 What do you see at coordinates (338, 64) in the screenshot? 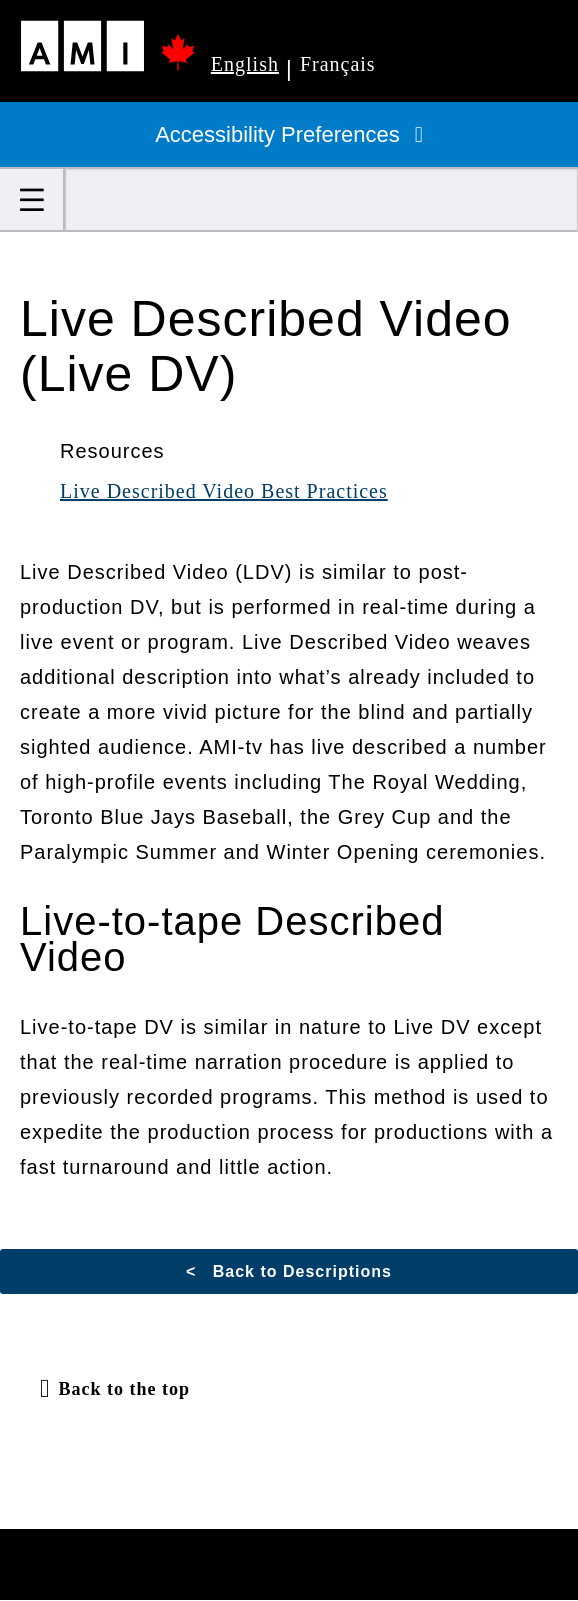
I see `Français` at bounding box center [338, 64].